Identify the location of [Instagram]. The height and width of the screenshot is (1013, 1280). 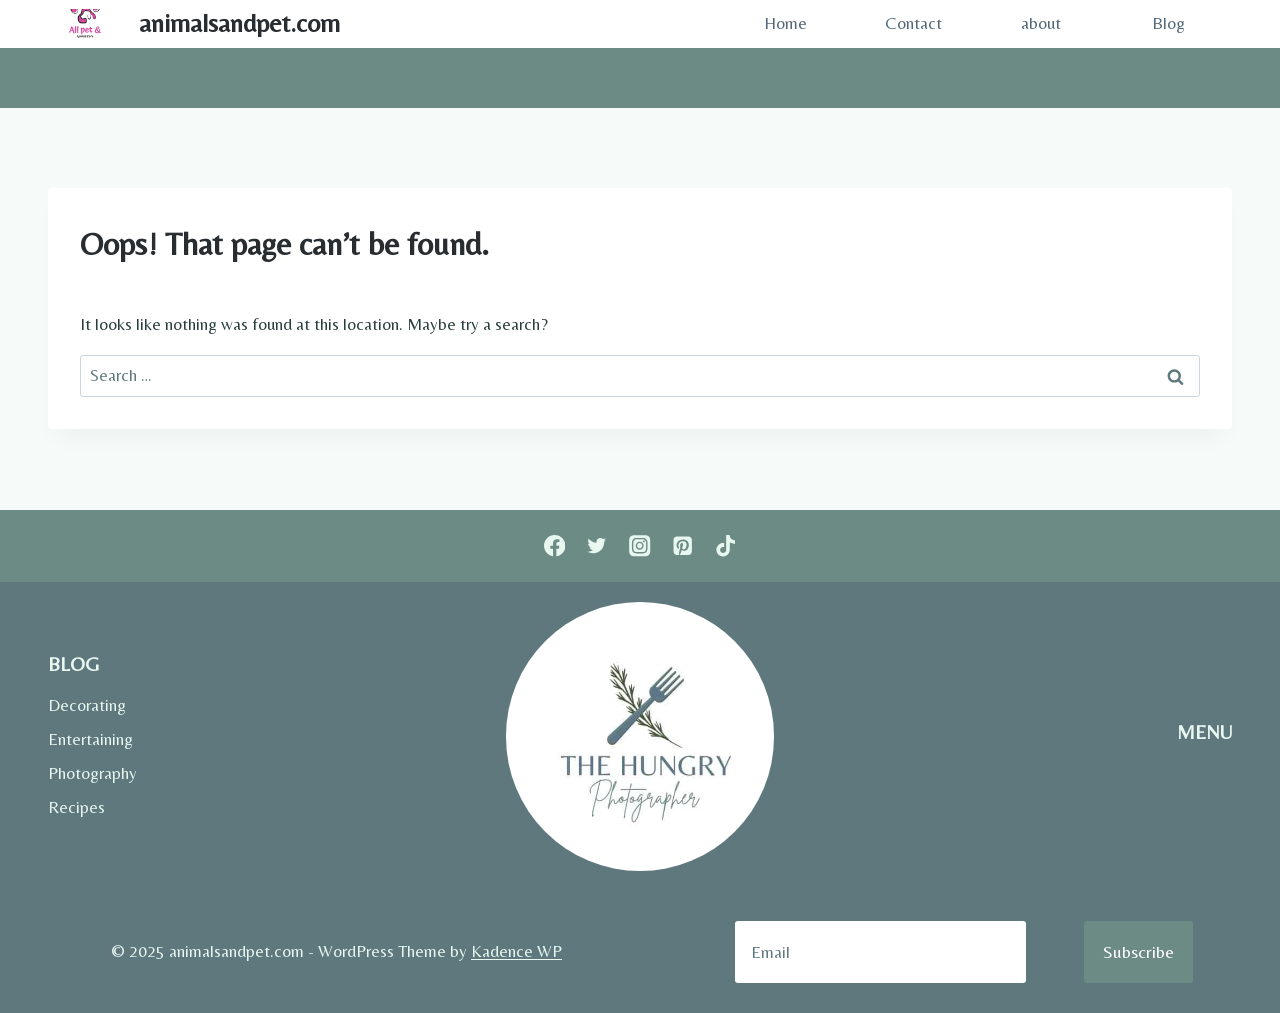
(640, 546).